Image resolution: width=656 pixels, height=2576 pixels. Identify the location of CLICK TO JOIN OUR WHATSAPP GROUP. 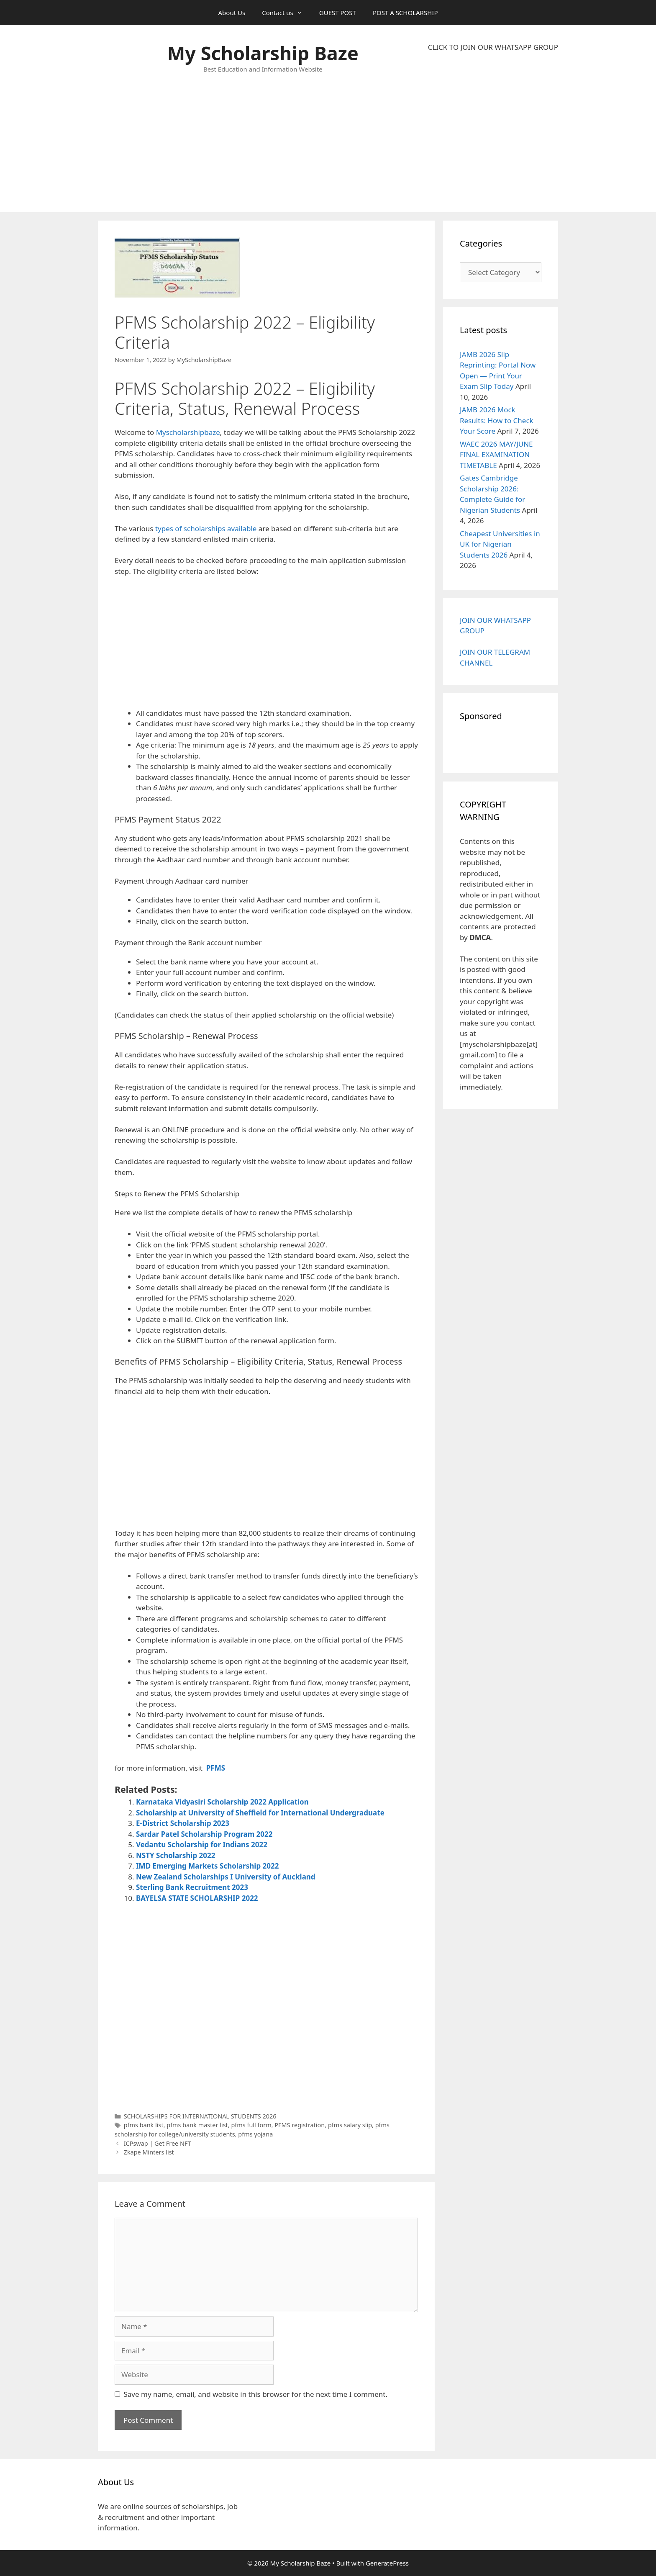
(493, 47).